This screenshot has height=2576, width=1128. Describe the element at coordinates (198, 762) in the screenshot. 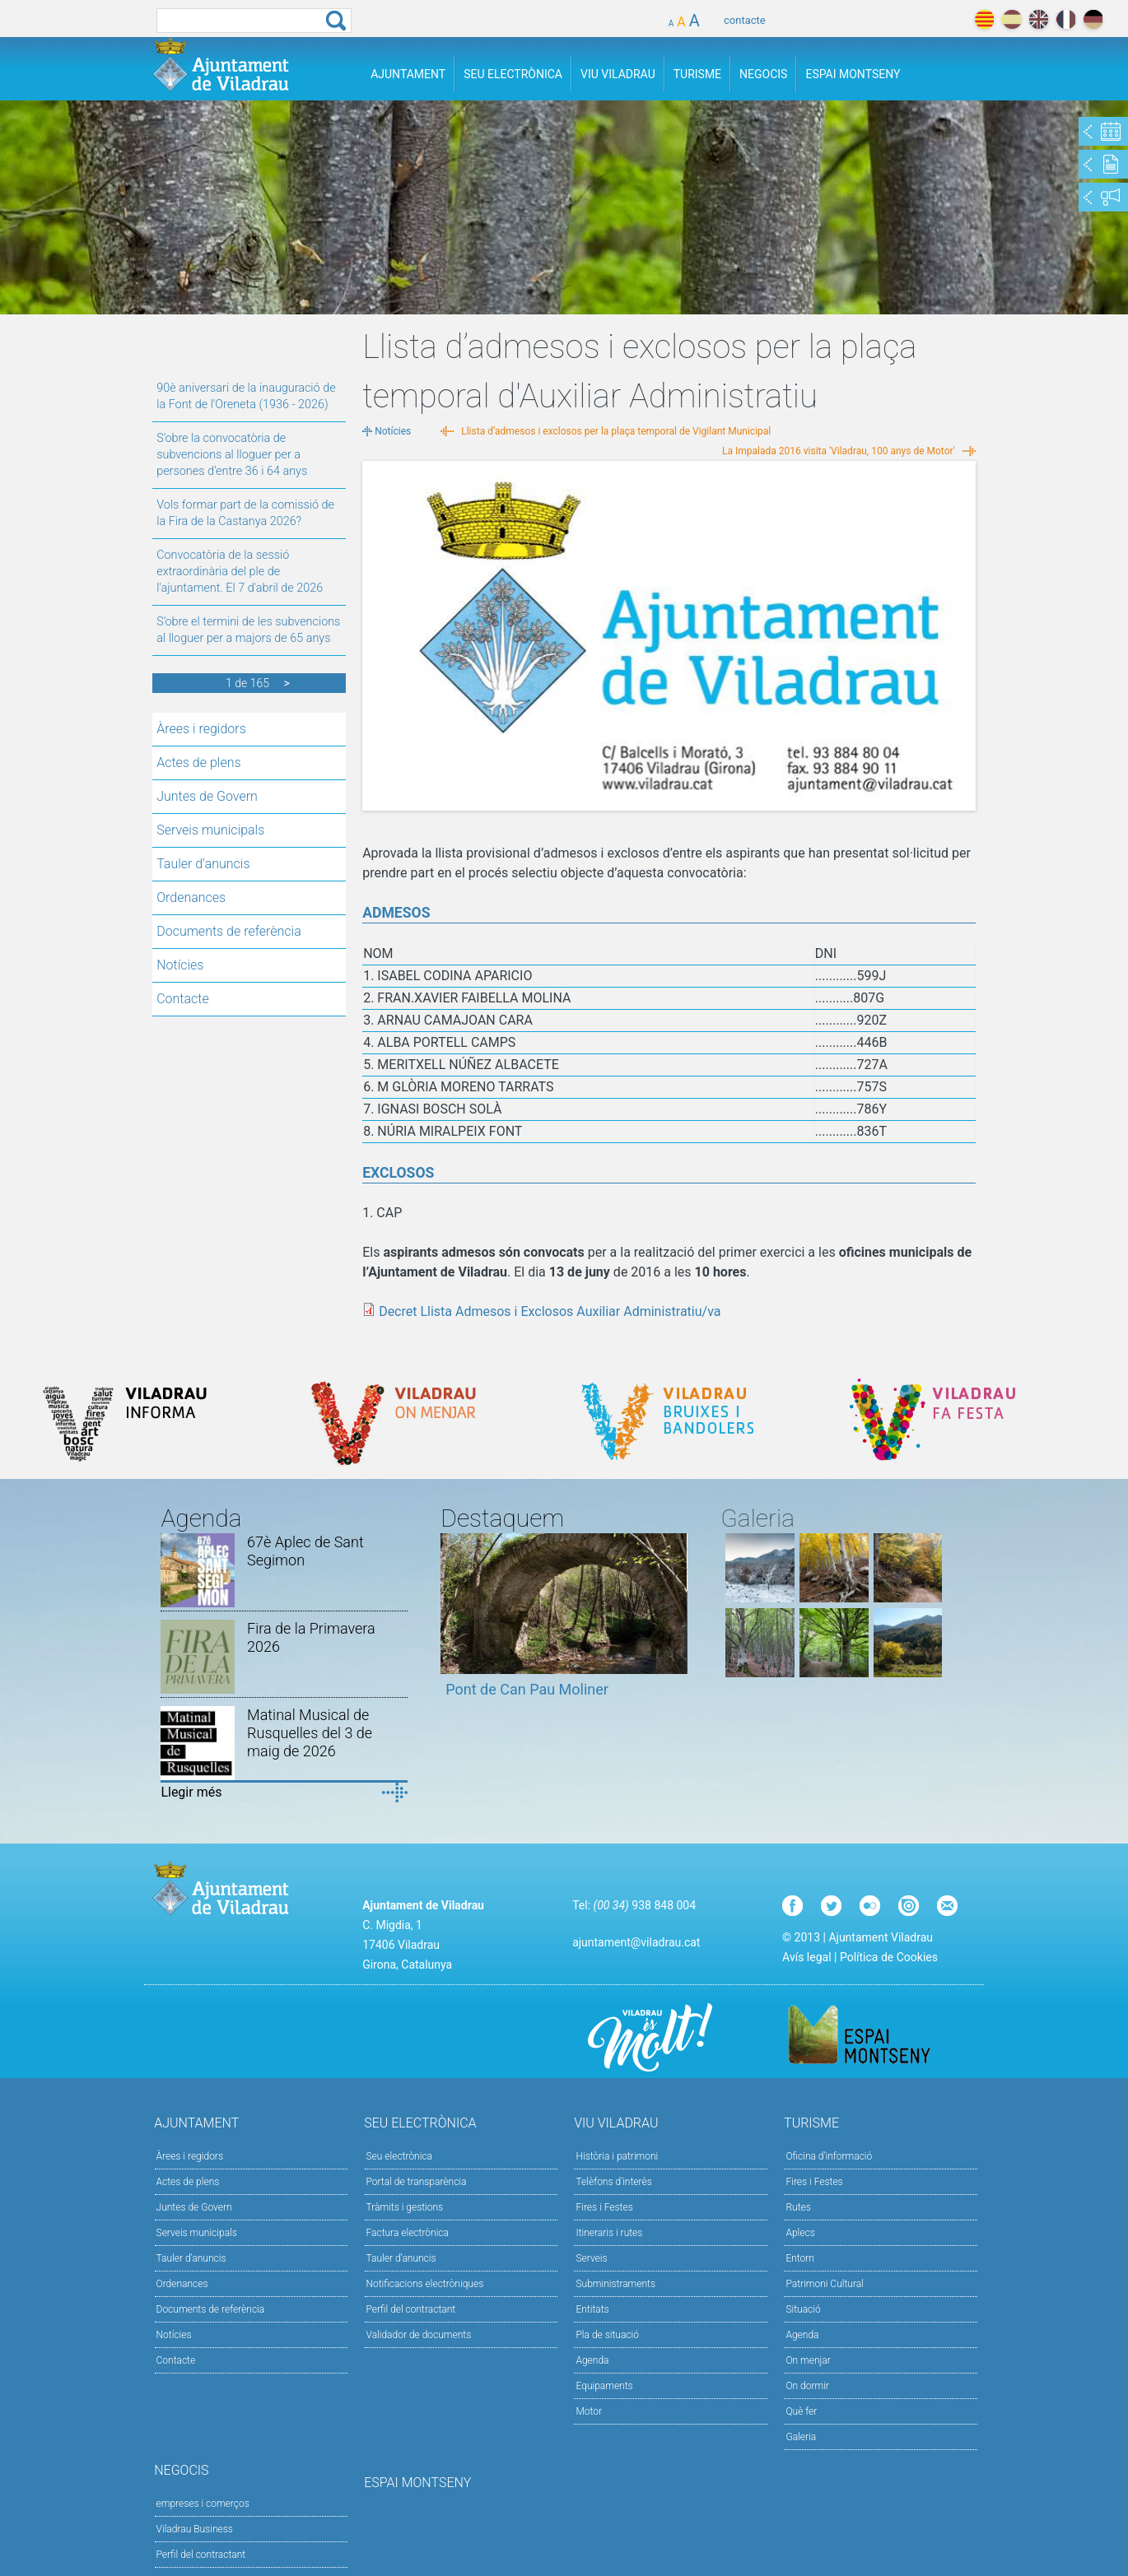

I see `Actes de plens` at that location.